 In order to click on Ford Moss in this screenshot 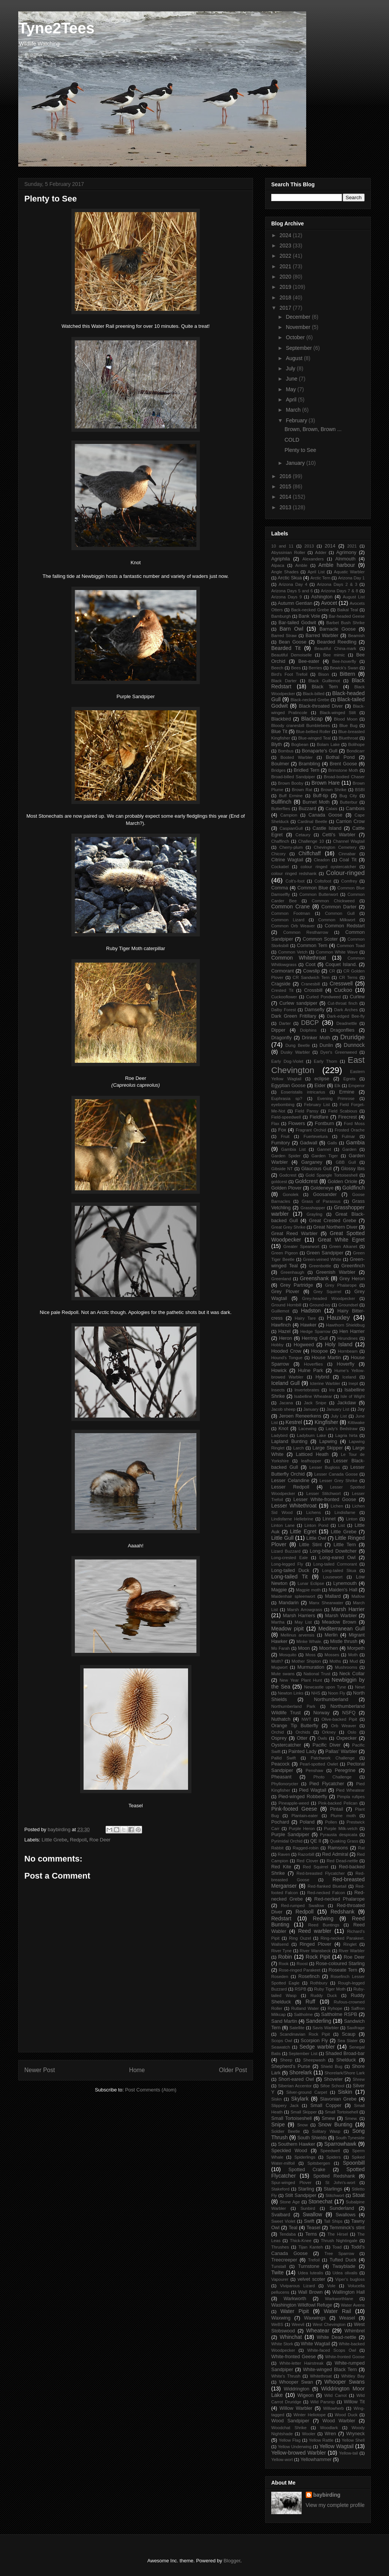, I will do `click(354, 1123)`.